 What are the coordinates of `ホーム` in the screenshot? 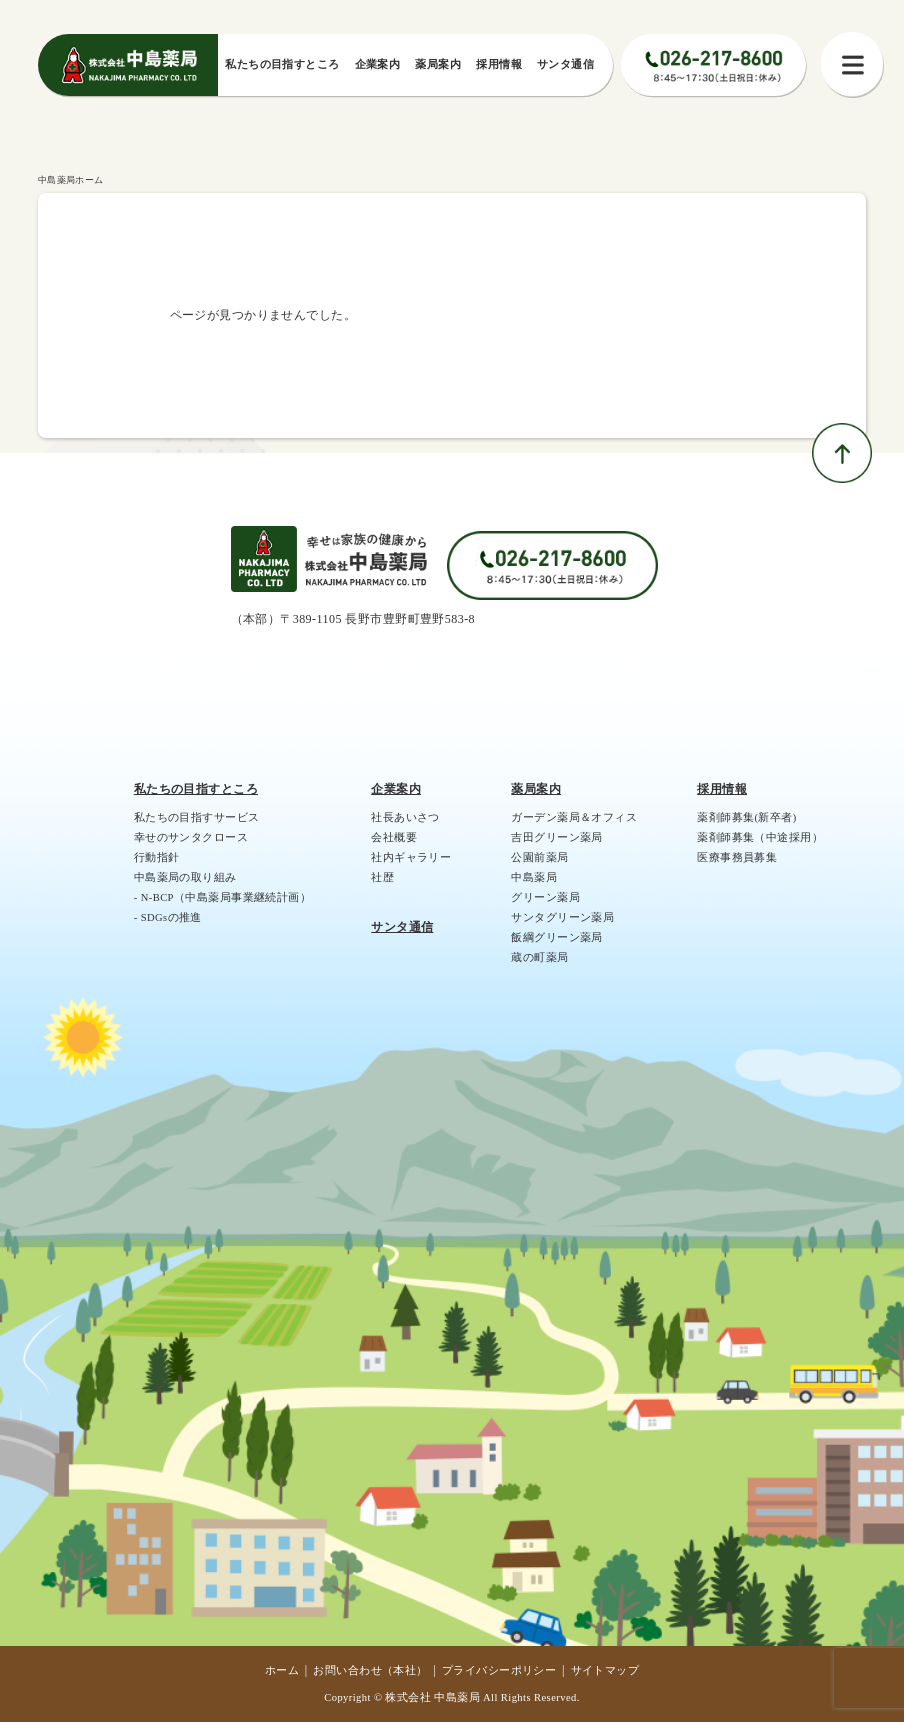 It's located at (282, 1670).